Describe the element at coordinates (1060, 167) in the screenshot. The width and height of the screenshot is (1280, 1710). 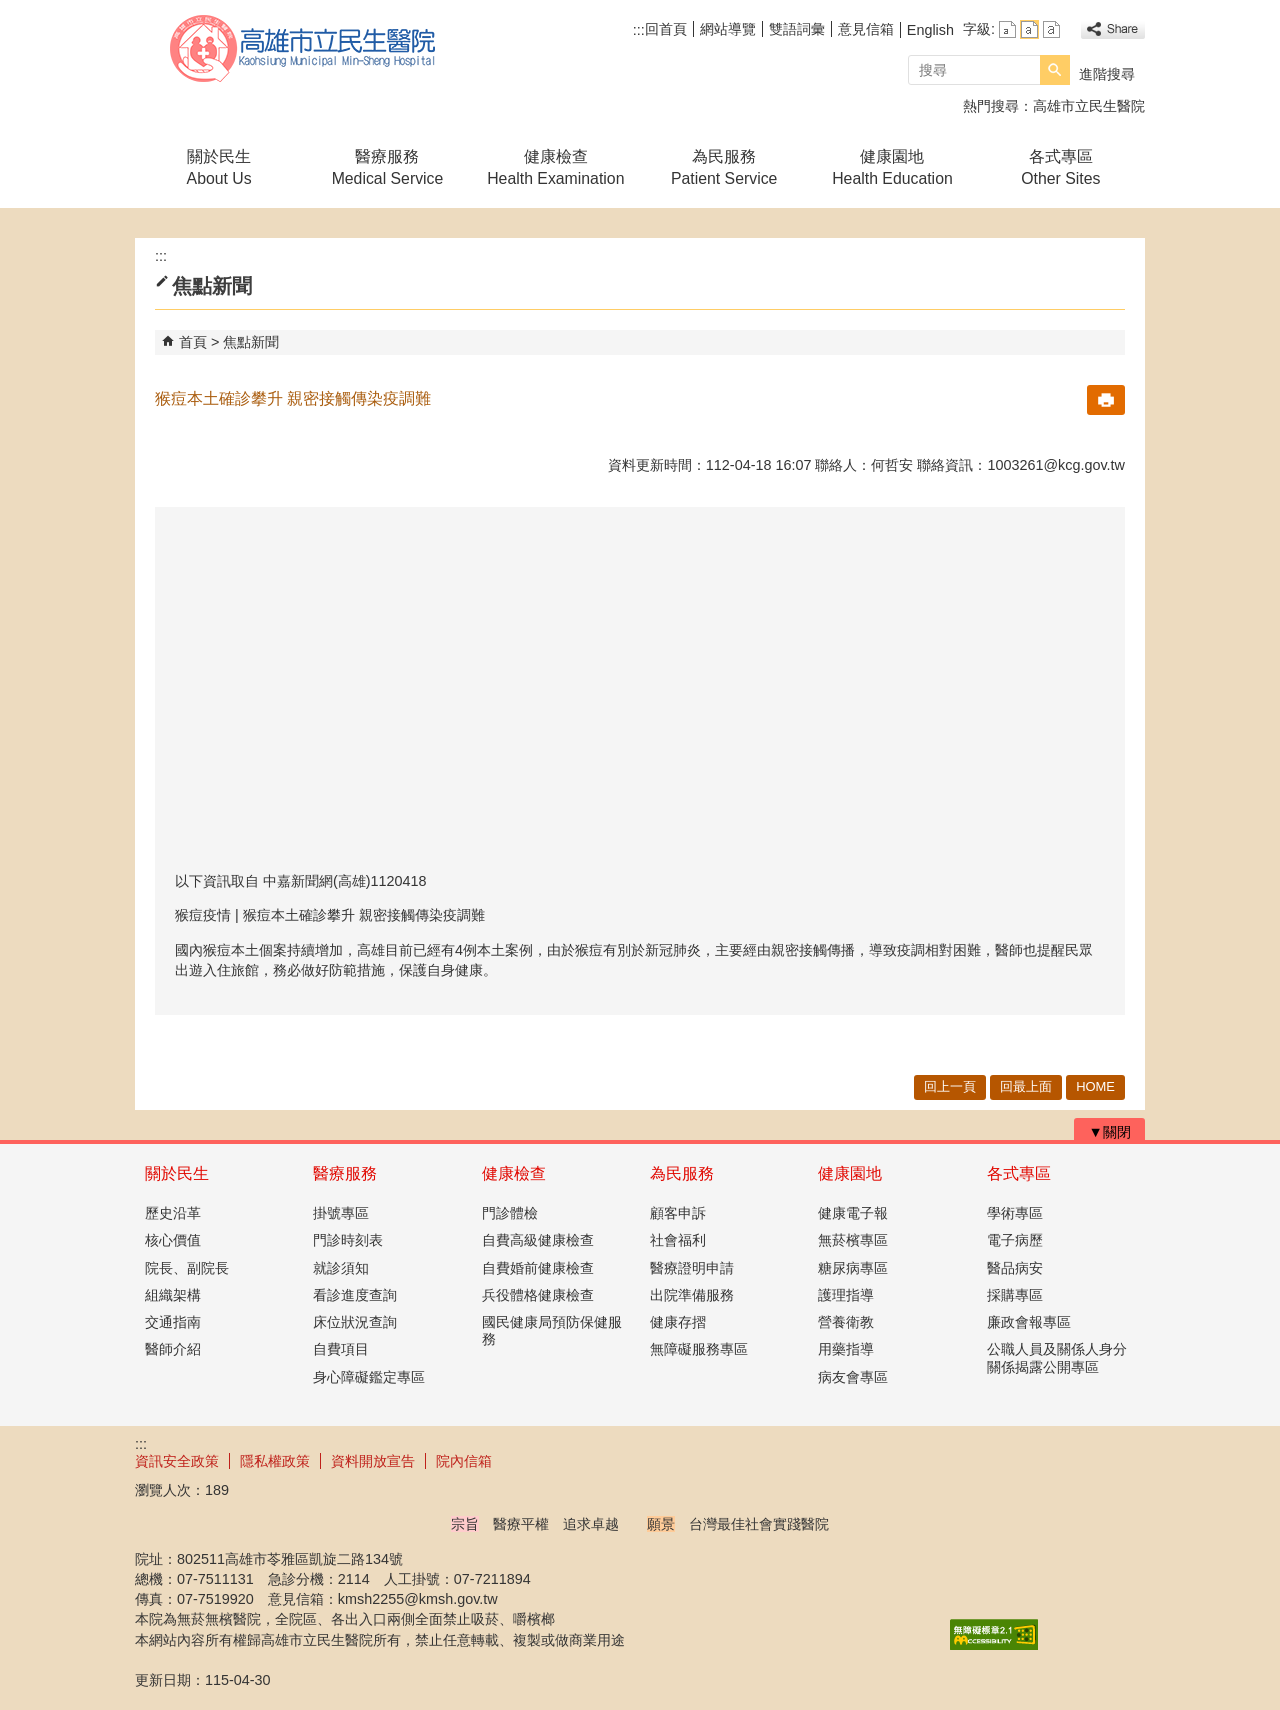
I see `各式專區Other Sites` at that location.